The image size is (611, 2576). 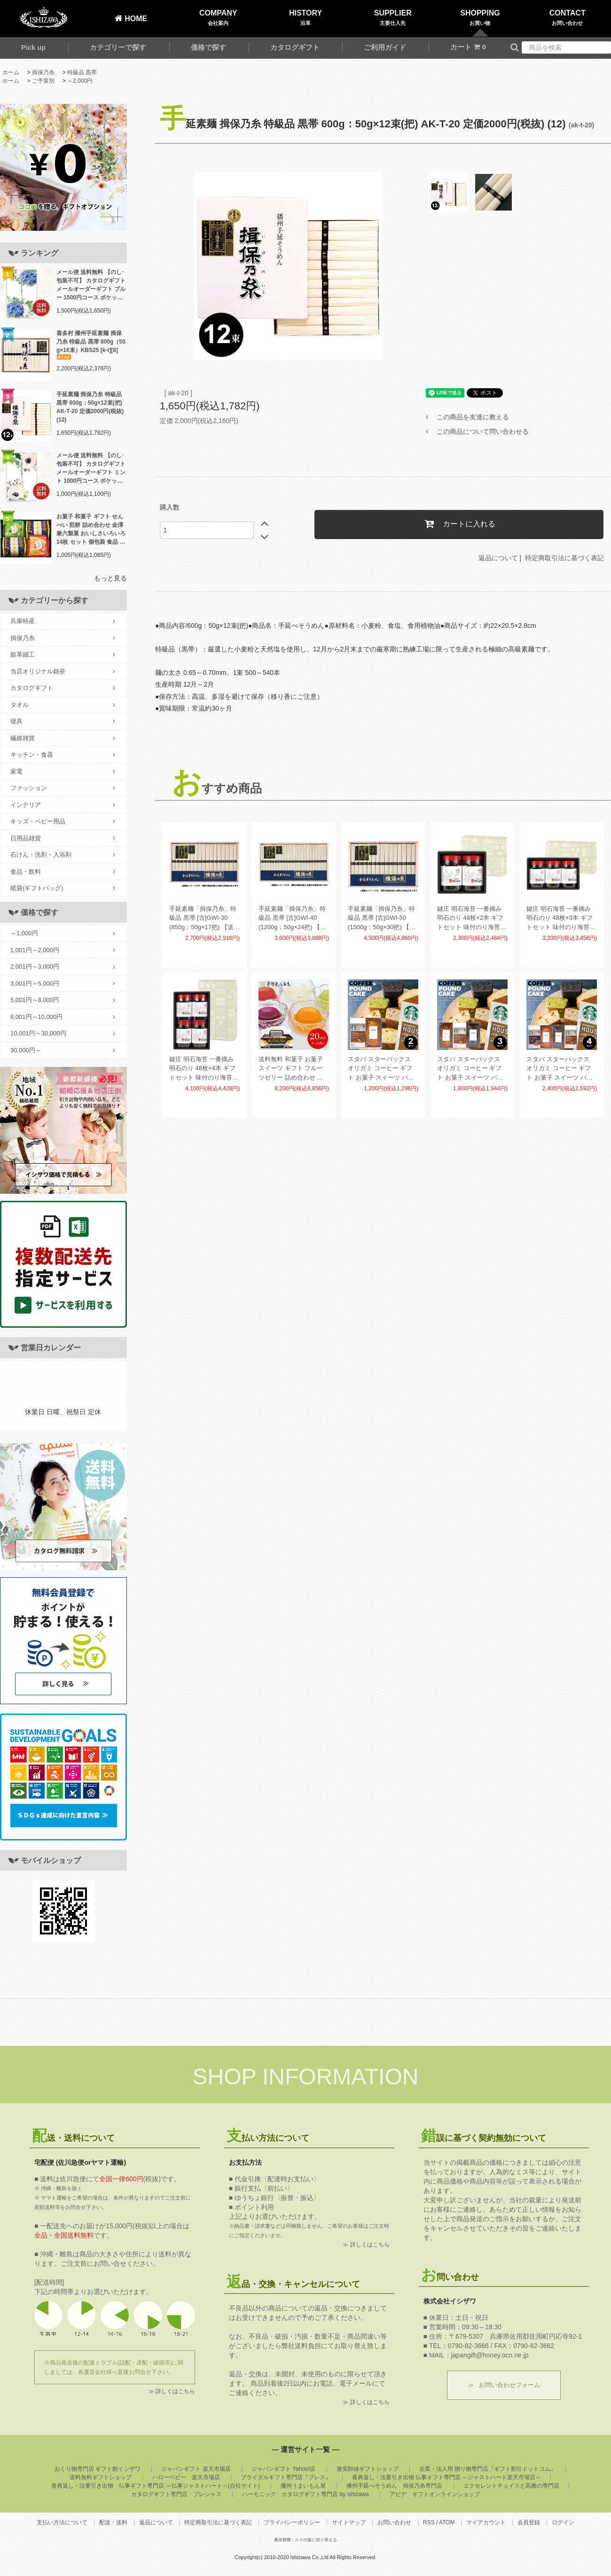 What do you see at coordinates (176, 2494) in the screenshot?
I see `カタログギフト専門店 プレシャス` at bounding box center [176, 2494].